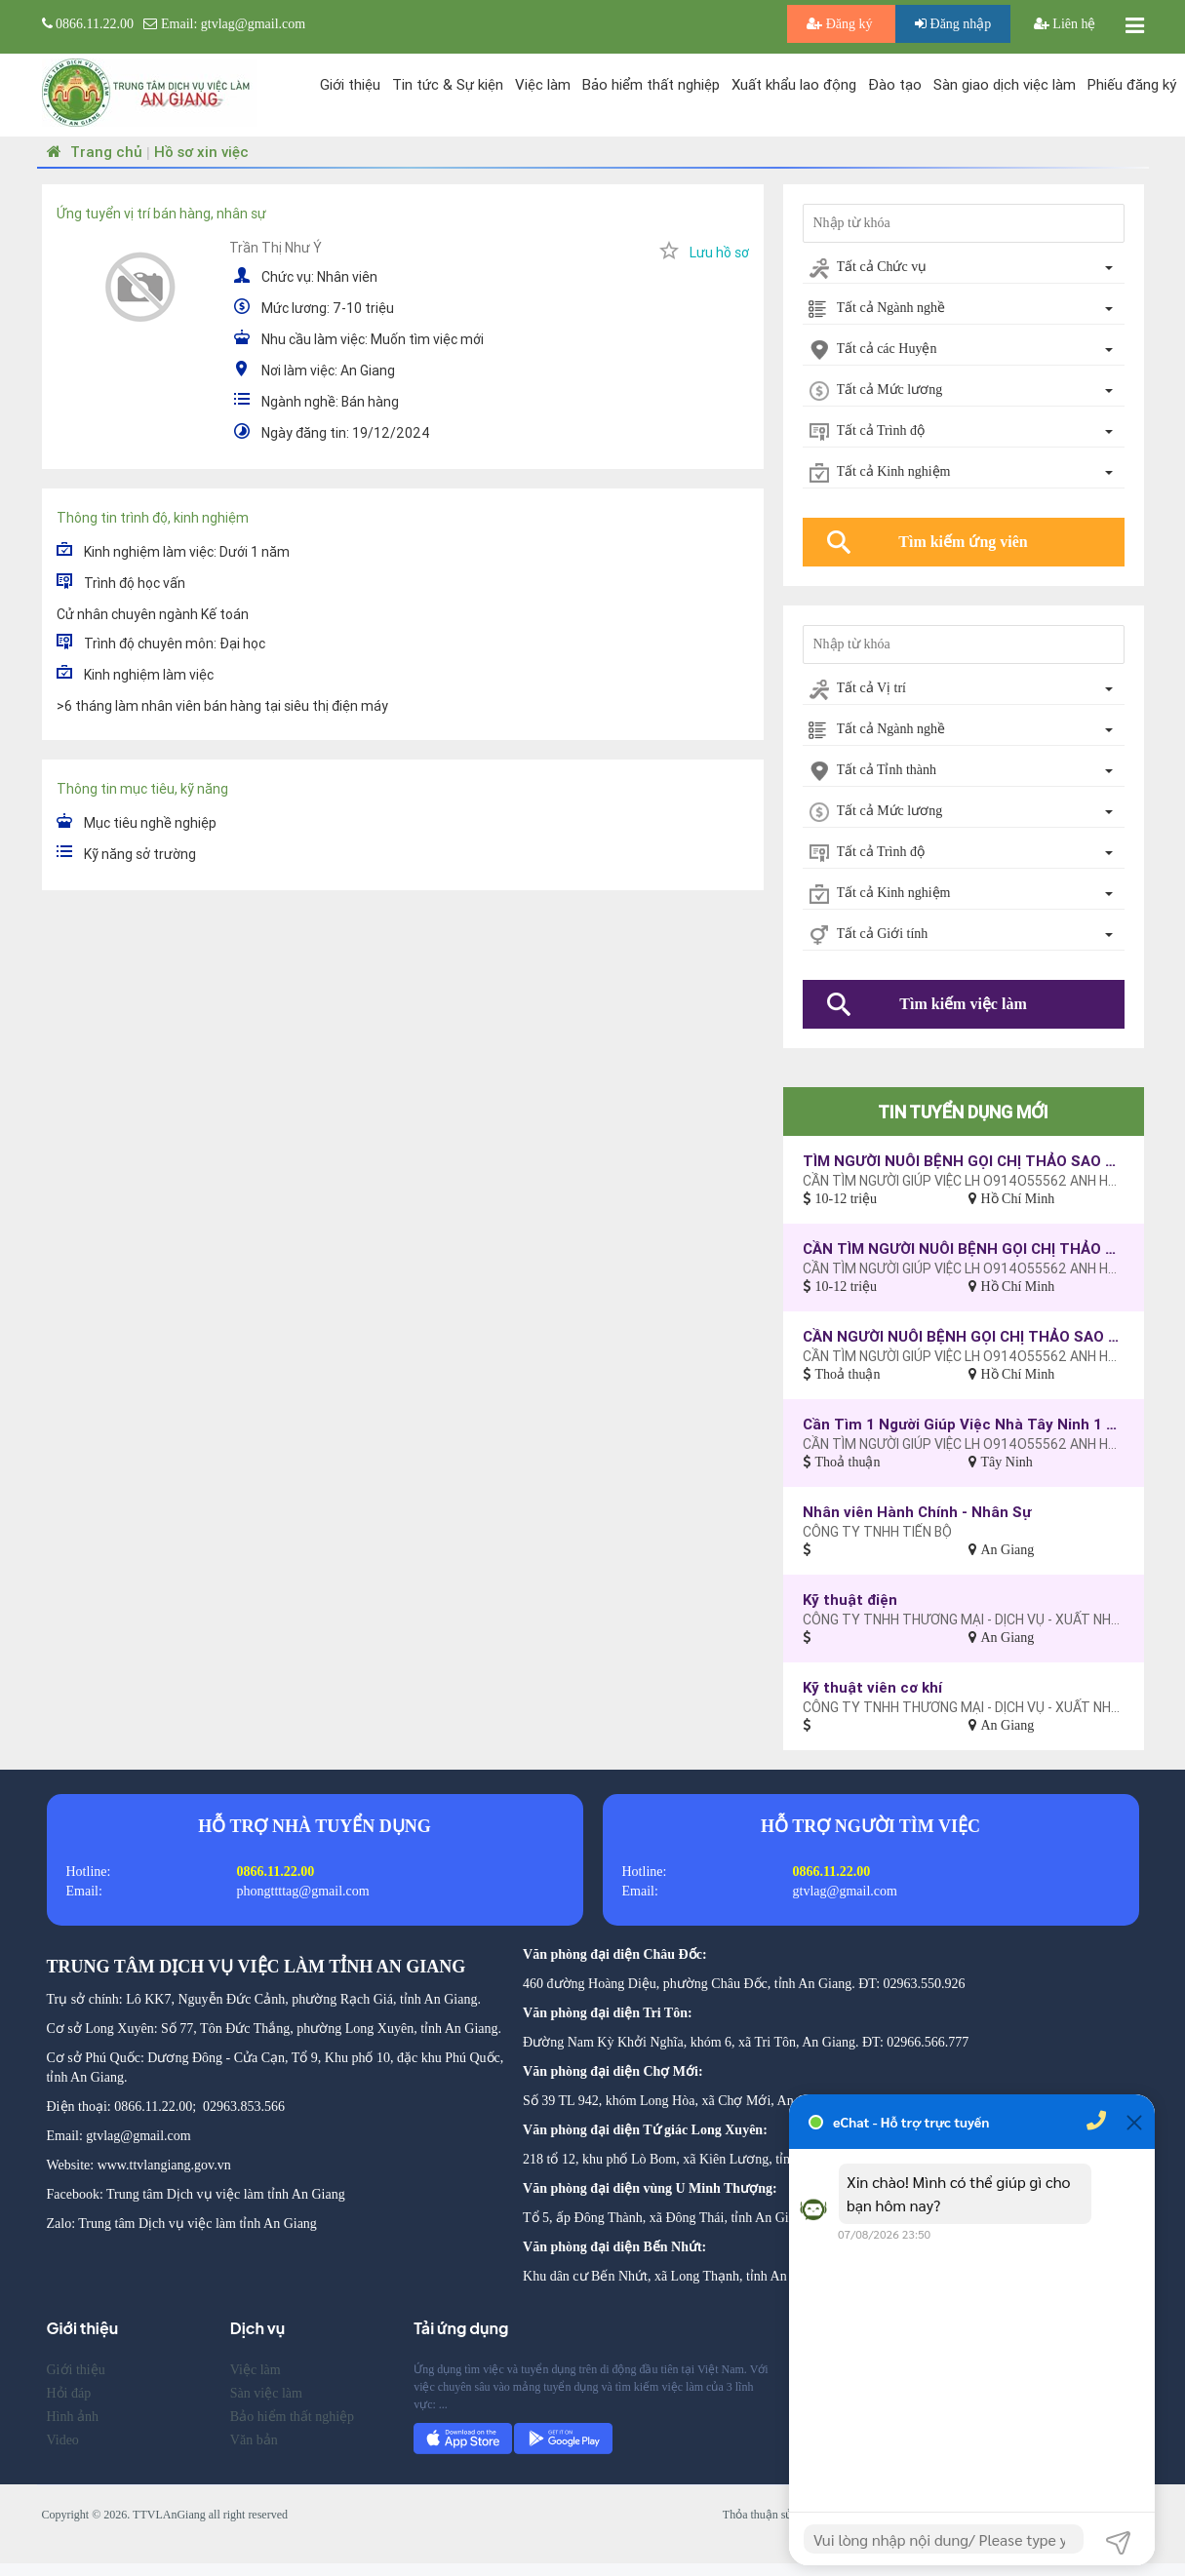 This screenshot has width=1185, height=2576. I want to click on Đào tạo, so click(895, 84).